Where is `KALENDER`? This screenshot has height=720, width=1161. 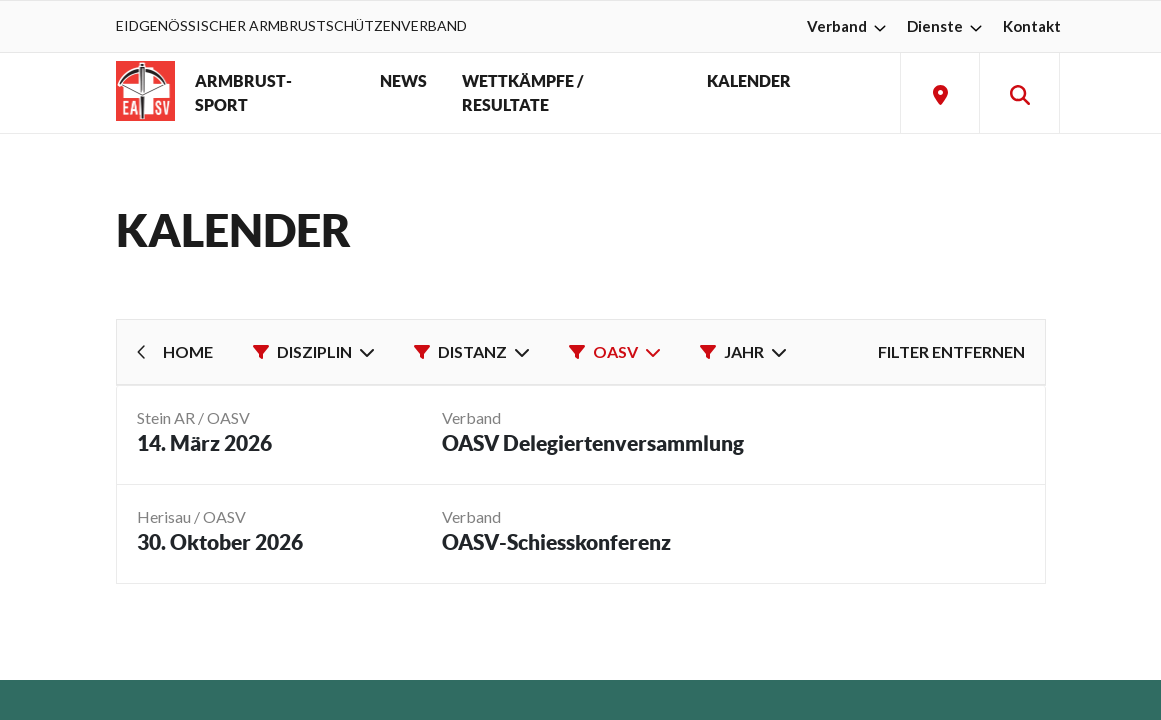 KALENDER is located at coordinates (749, 81).